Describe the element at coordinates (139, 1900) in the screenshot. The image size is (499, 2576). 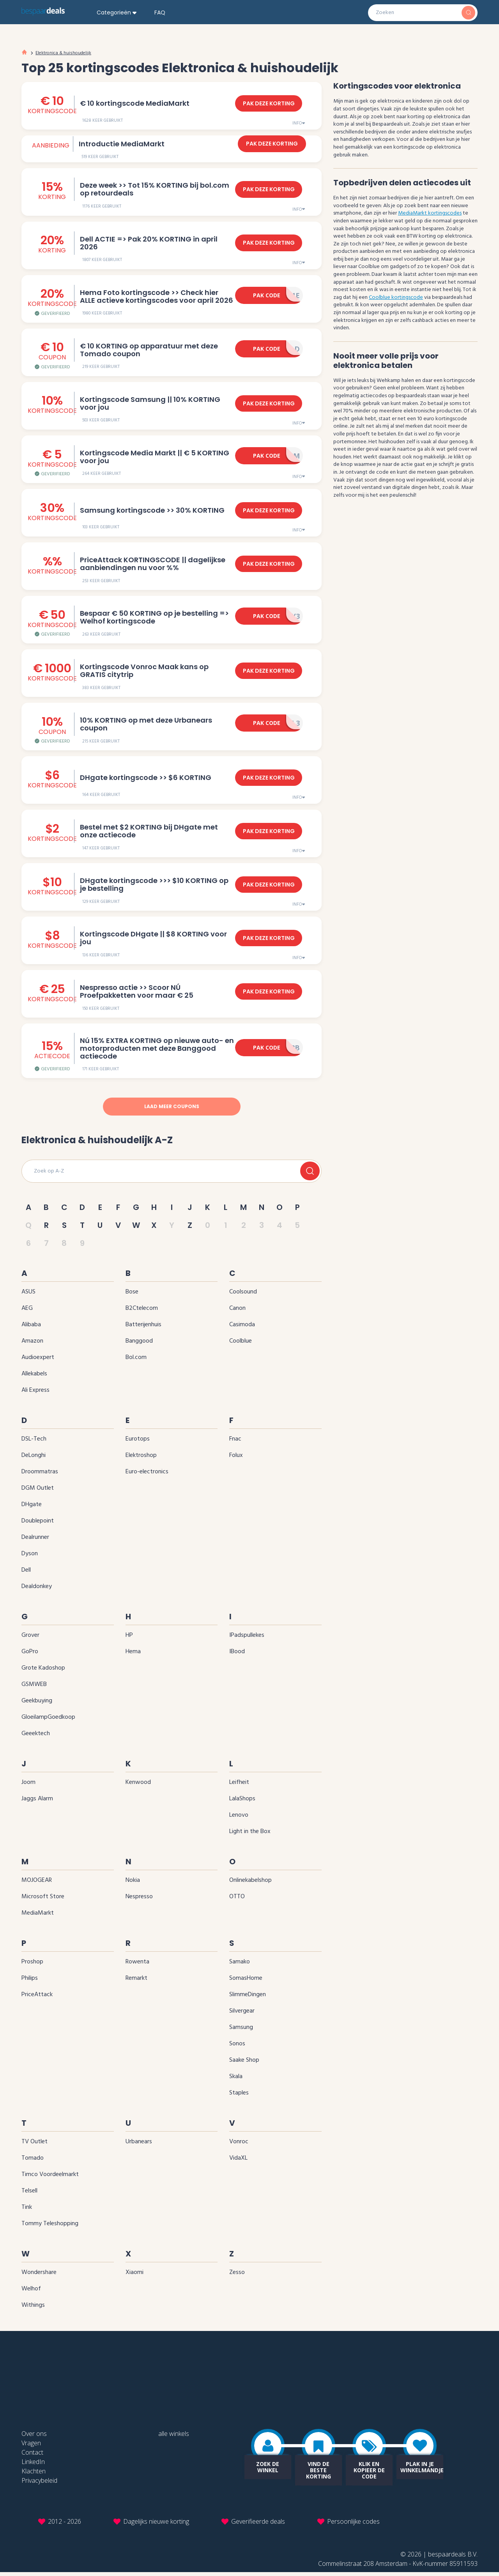
I see `Nespresso` at that location.